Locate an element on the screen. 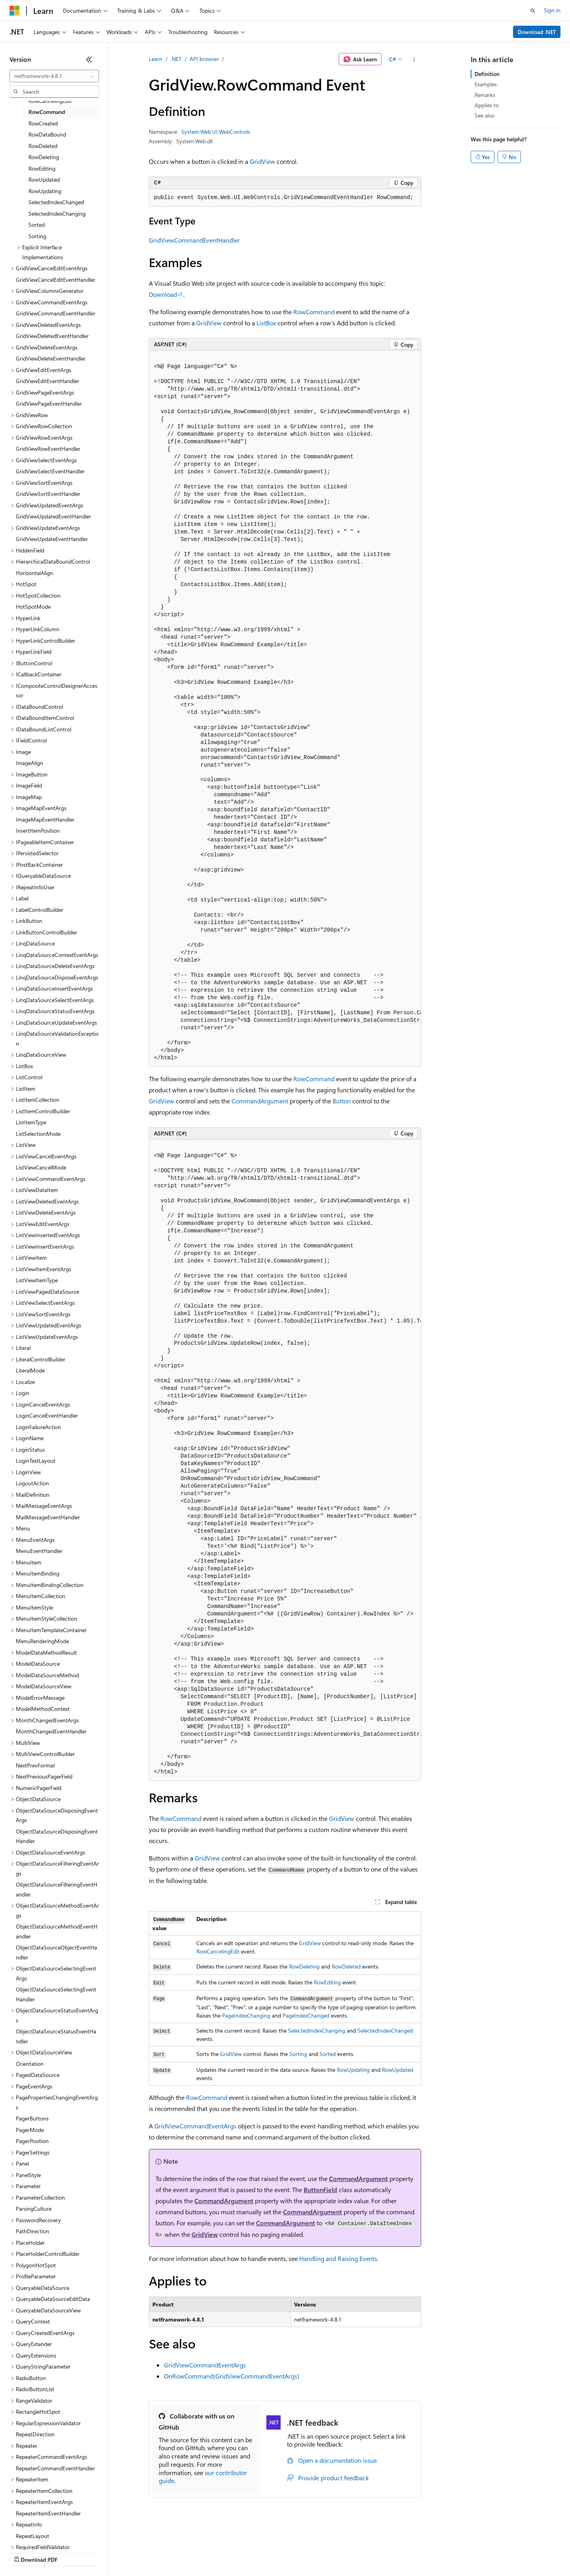 The height and width of the screenshot is (2576, 570). RowCancelingEdit [treeitem] is located at coordinates (50, 100).